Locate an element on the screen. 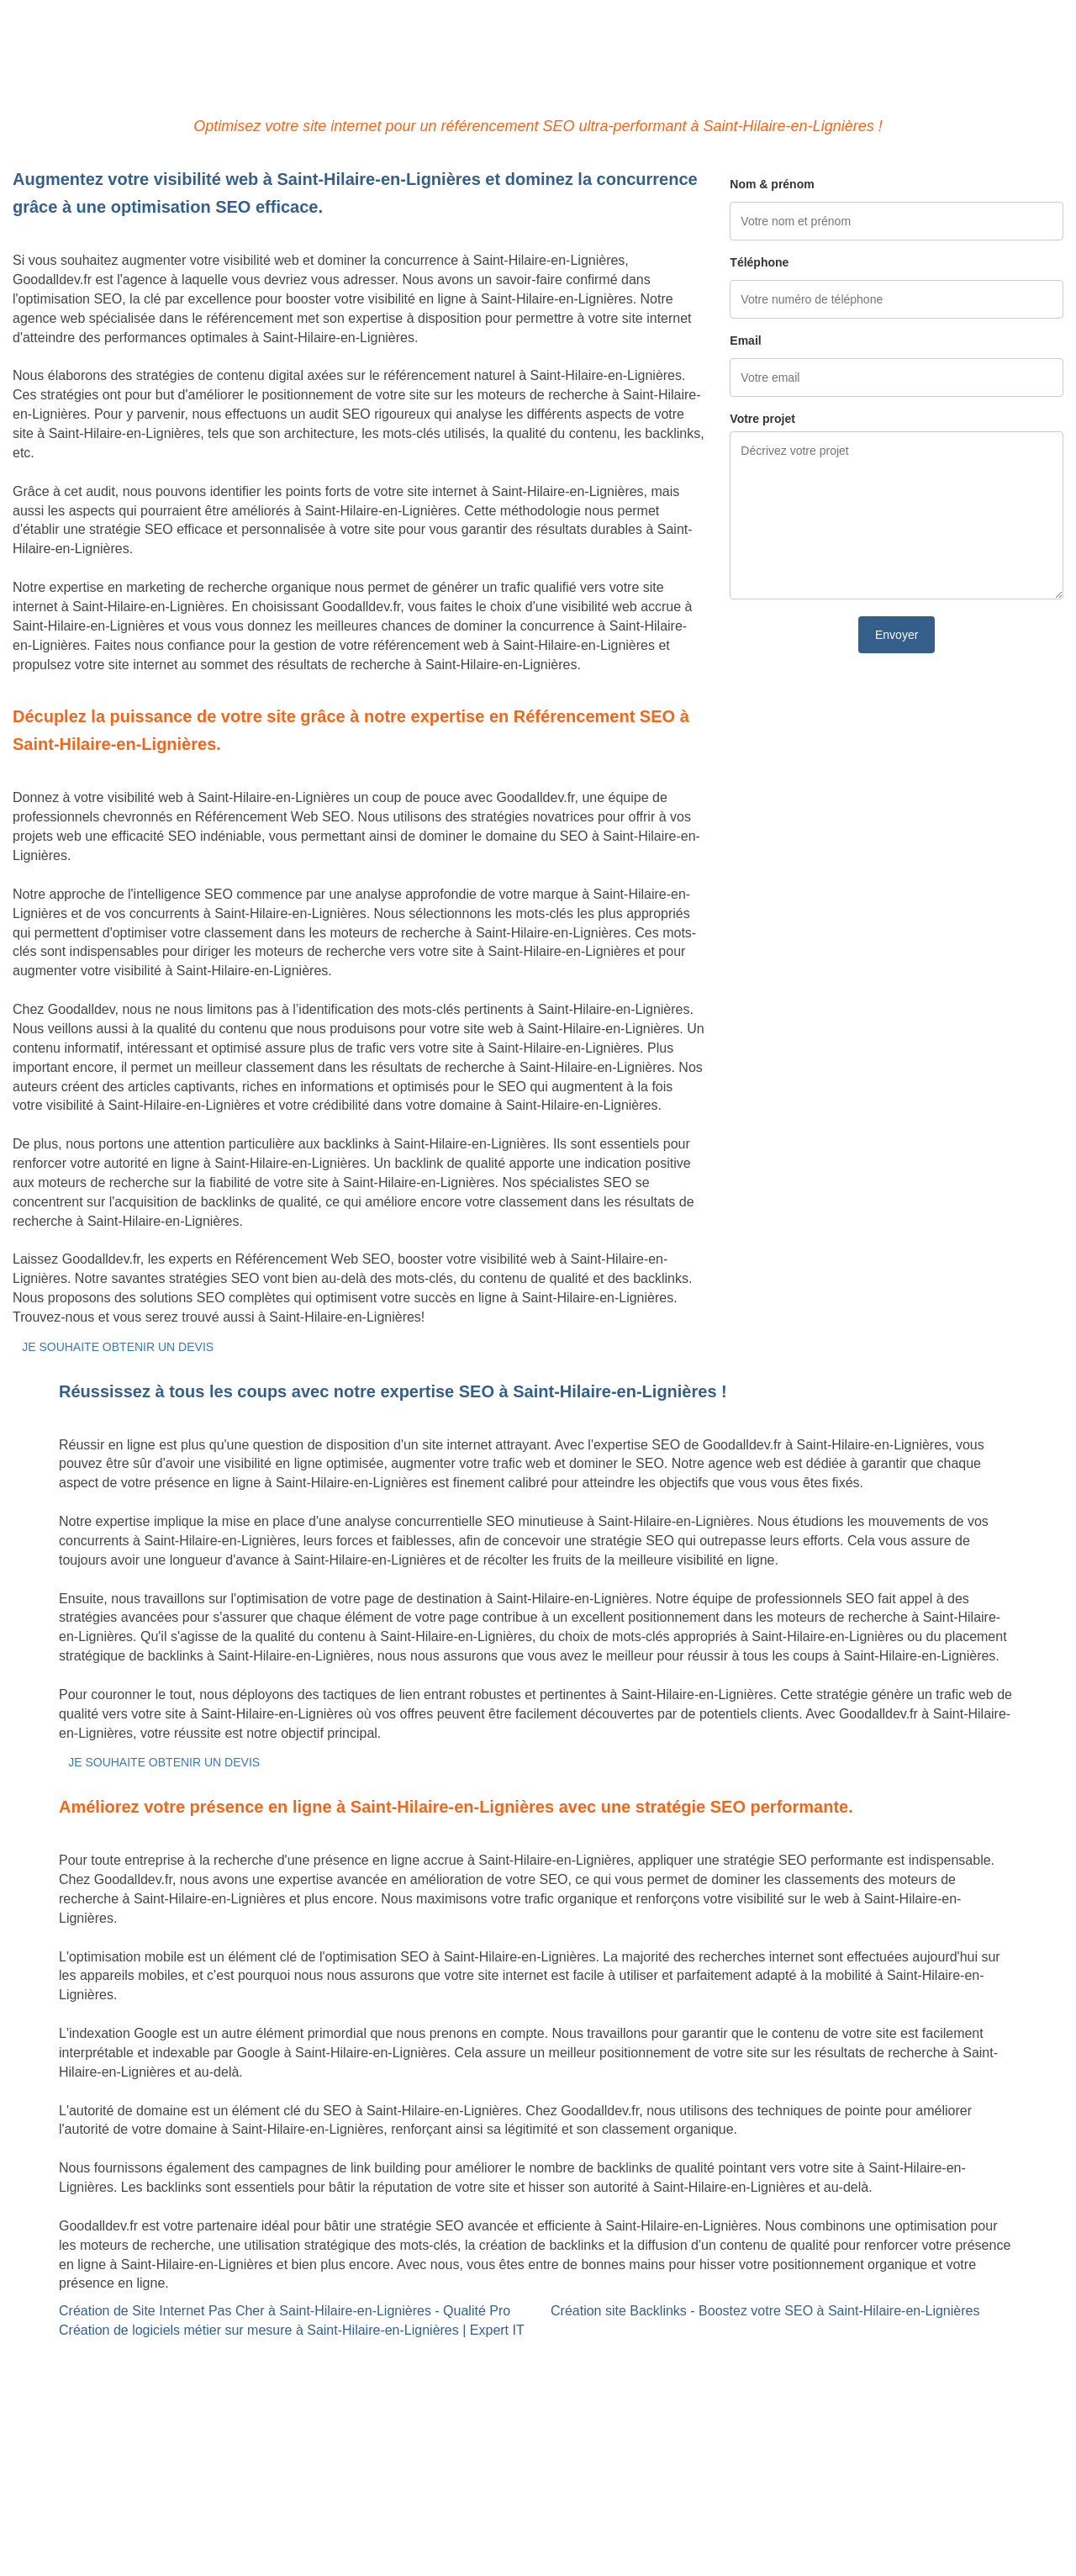  Mentions légales is located at coordinates (537, 2496).